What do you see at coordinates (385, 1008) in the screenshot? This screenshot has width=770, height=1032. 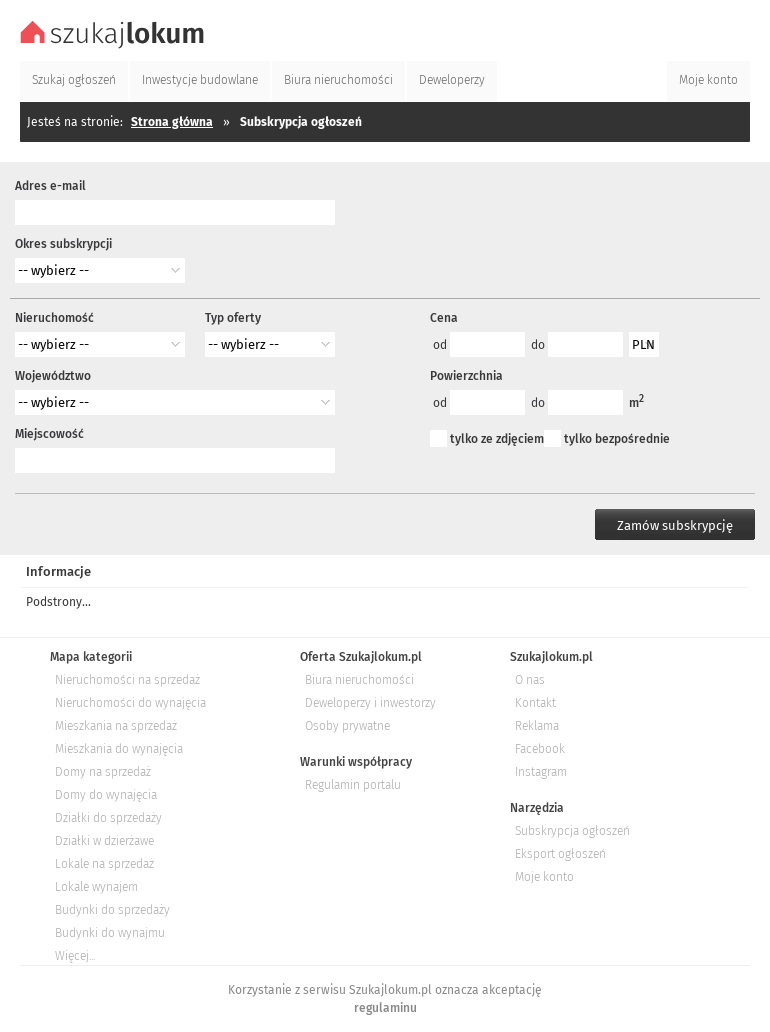 I see `regulaminu` at bounding box center [385, 1008].